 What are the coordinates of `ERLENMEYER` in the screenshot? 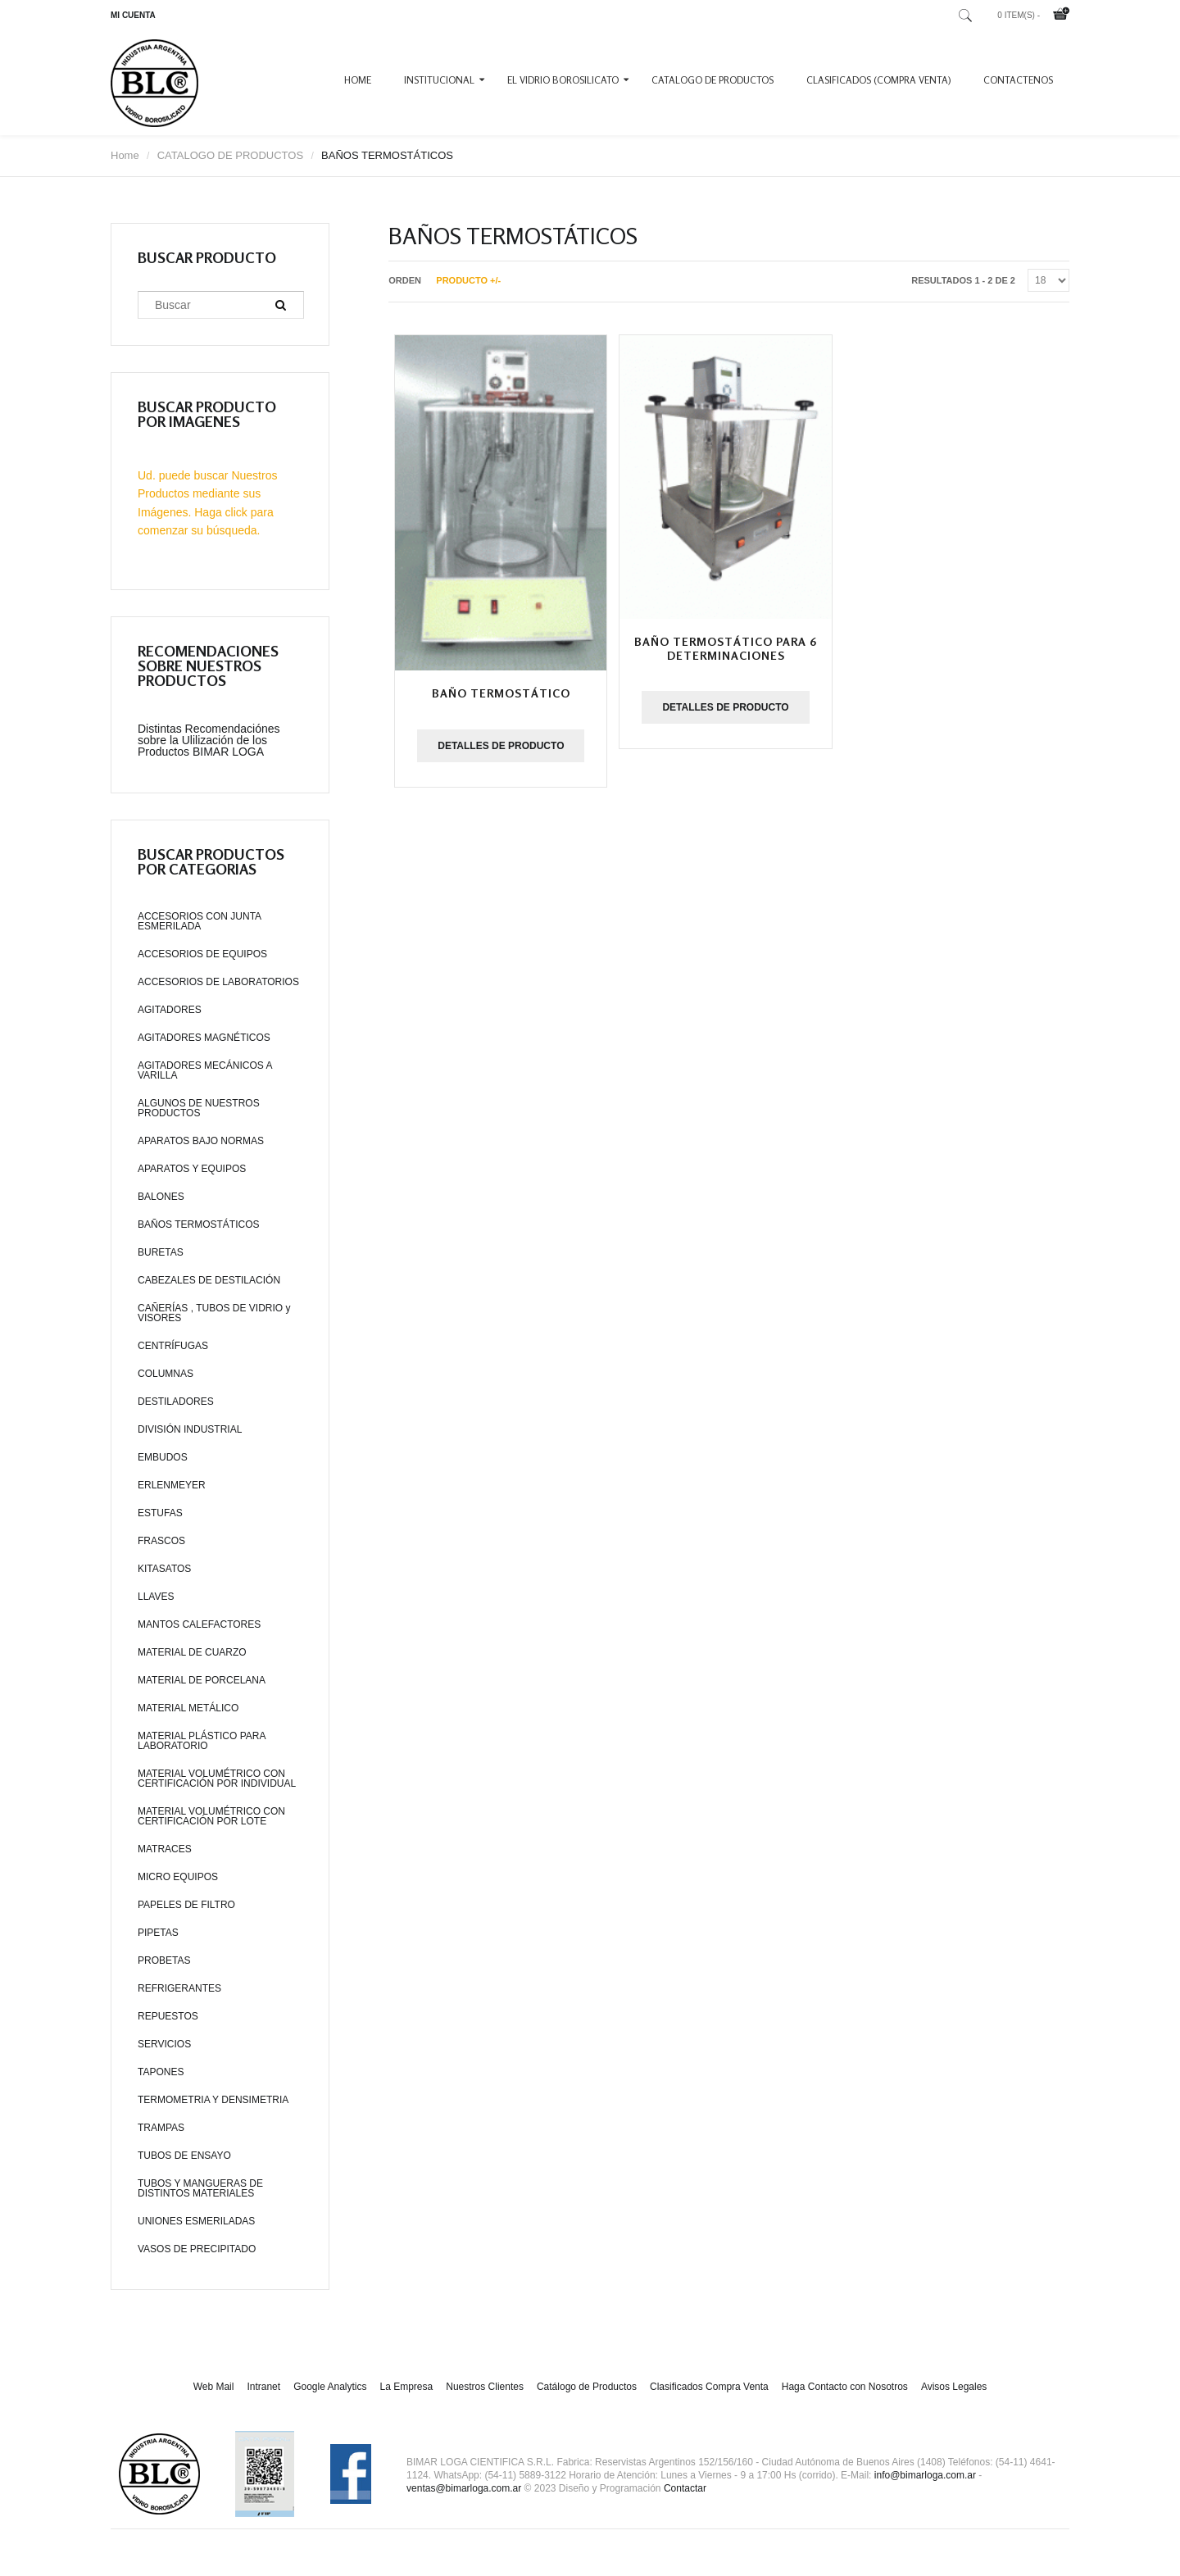 It's located at (172, 1485).